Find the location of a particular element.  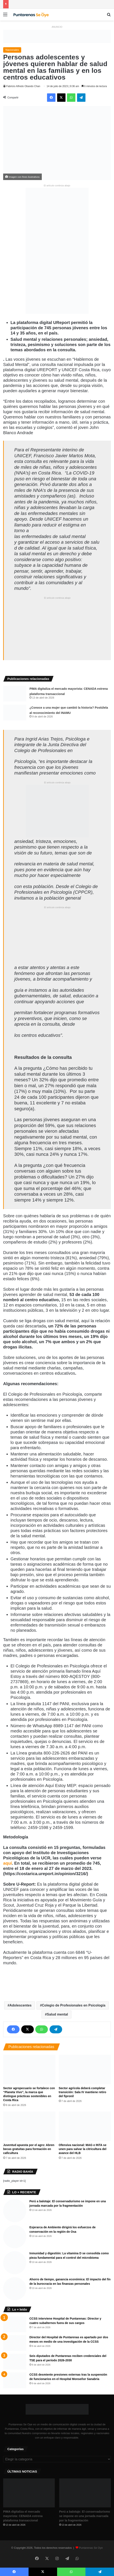

Colegio de Profesionales en Psicología is located at coordinates (73, 2005).